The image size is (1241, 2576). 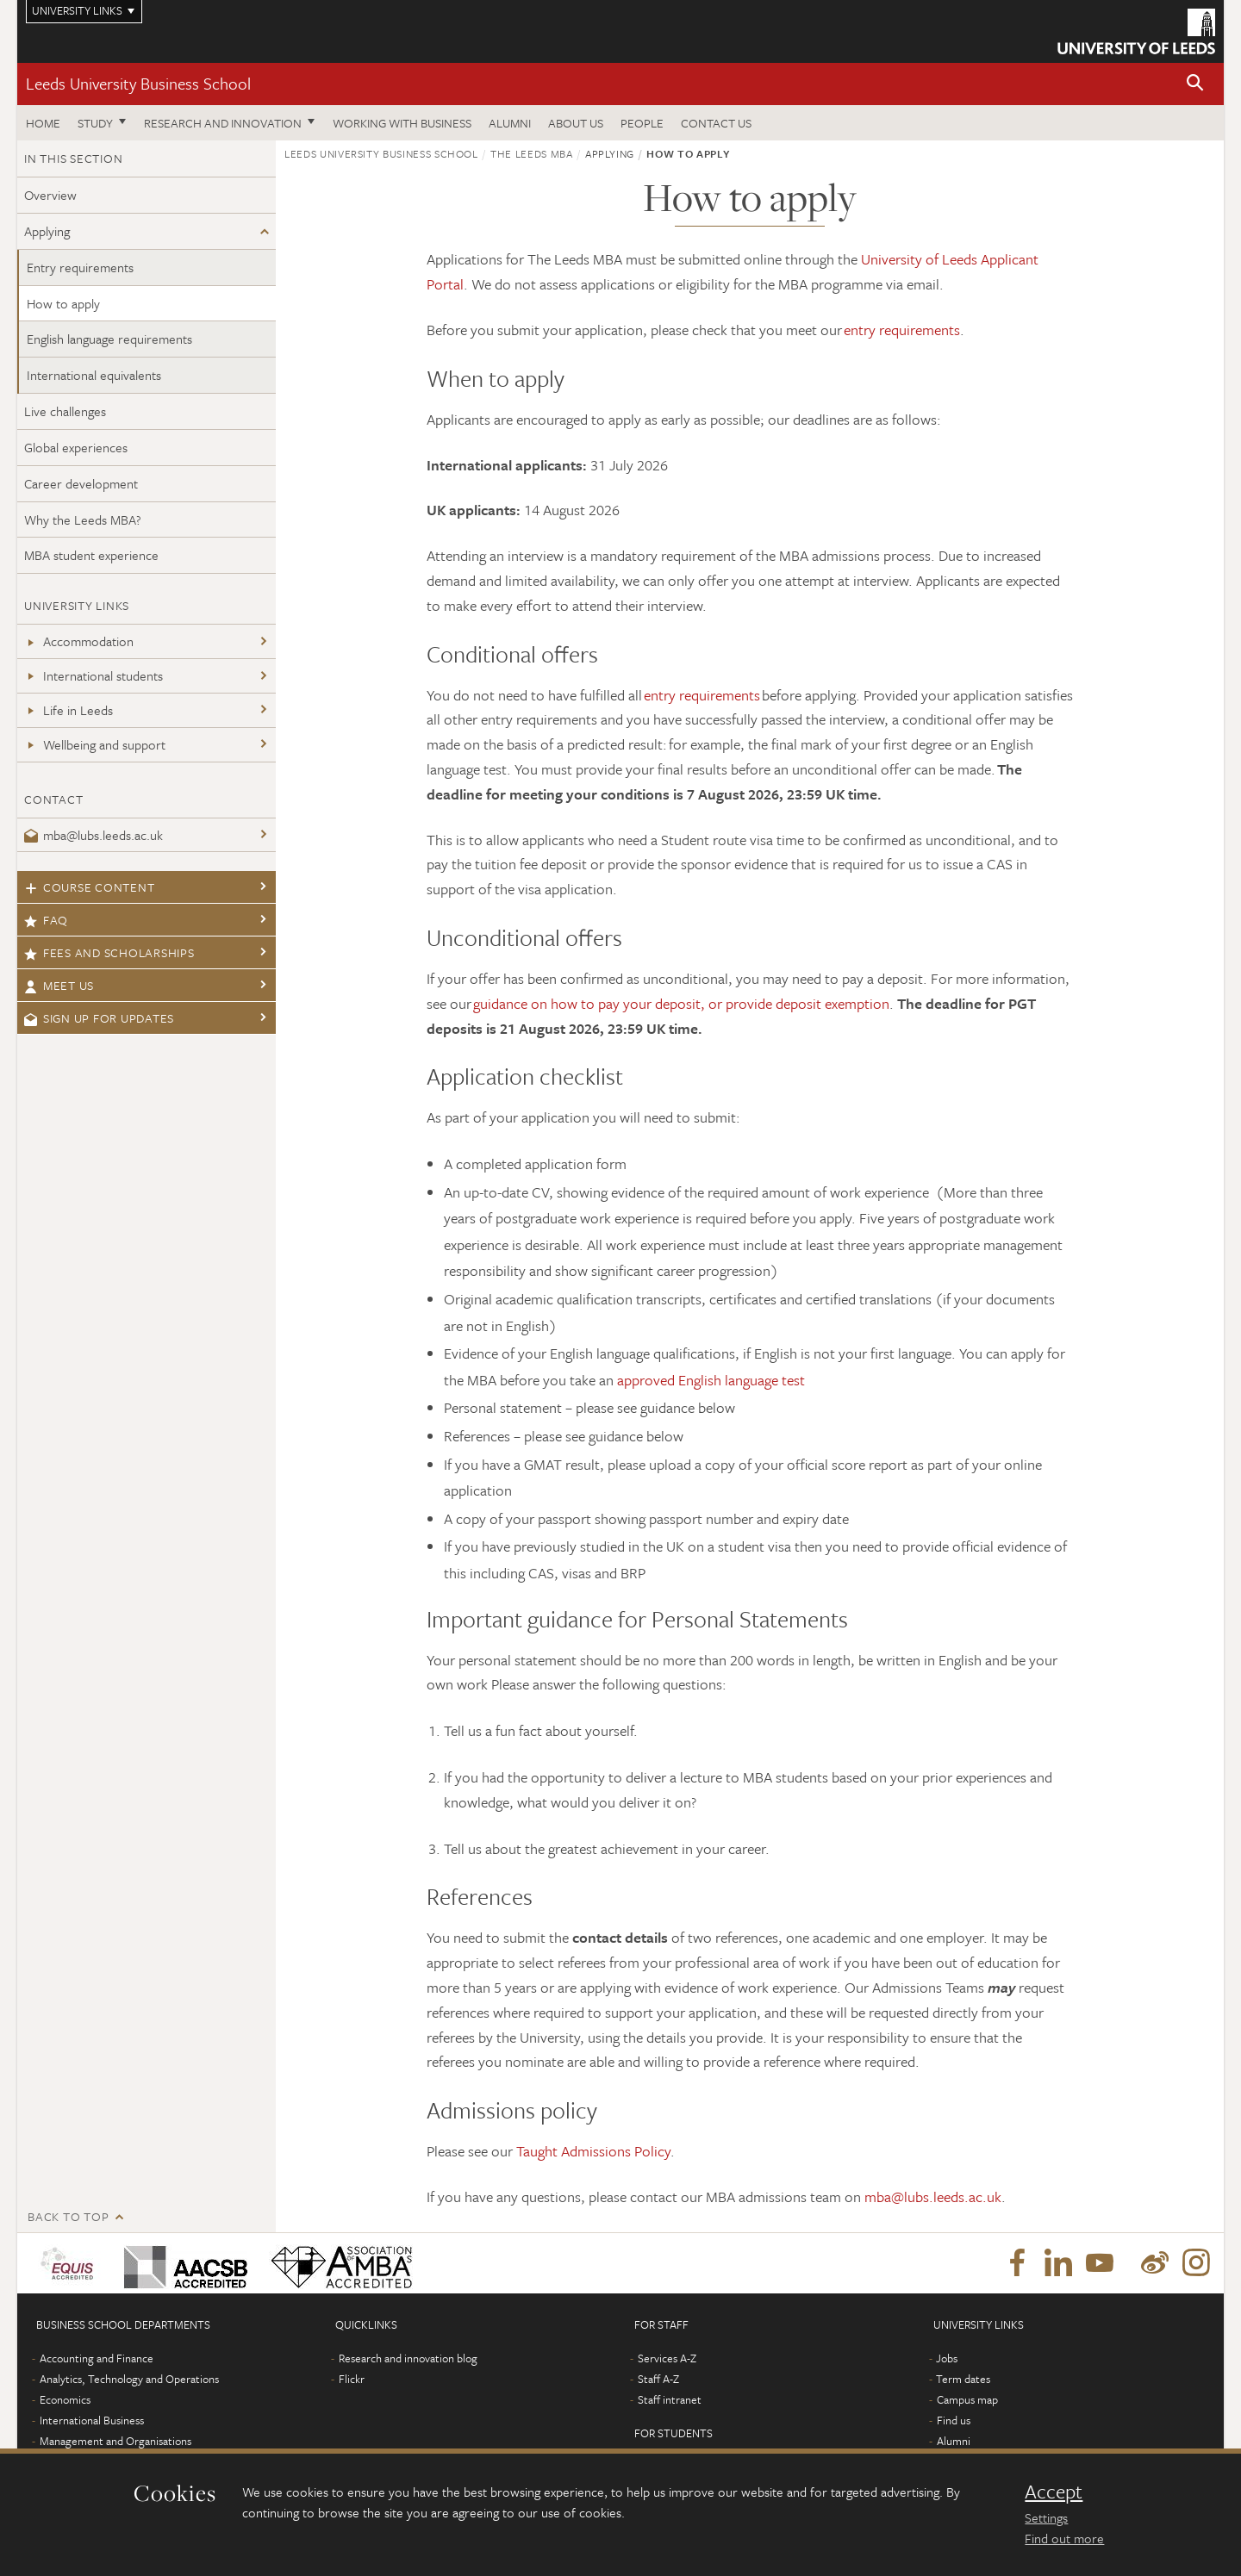 I want to click on English language requirements, so click(x=109, y=338).